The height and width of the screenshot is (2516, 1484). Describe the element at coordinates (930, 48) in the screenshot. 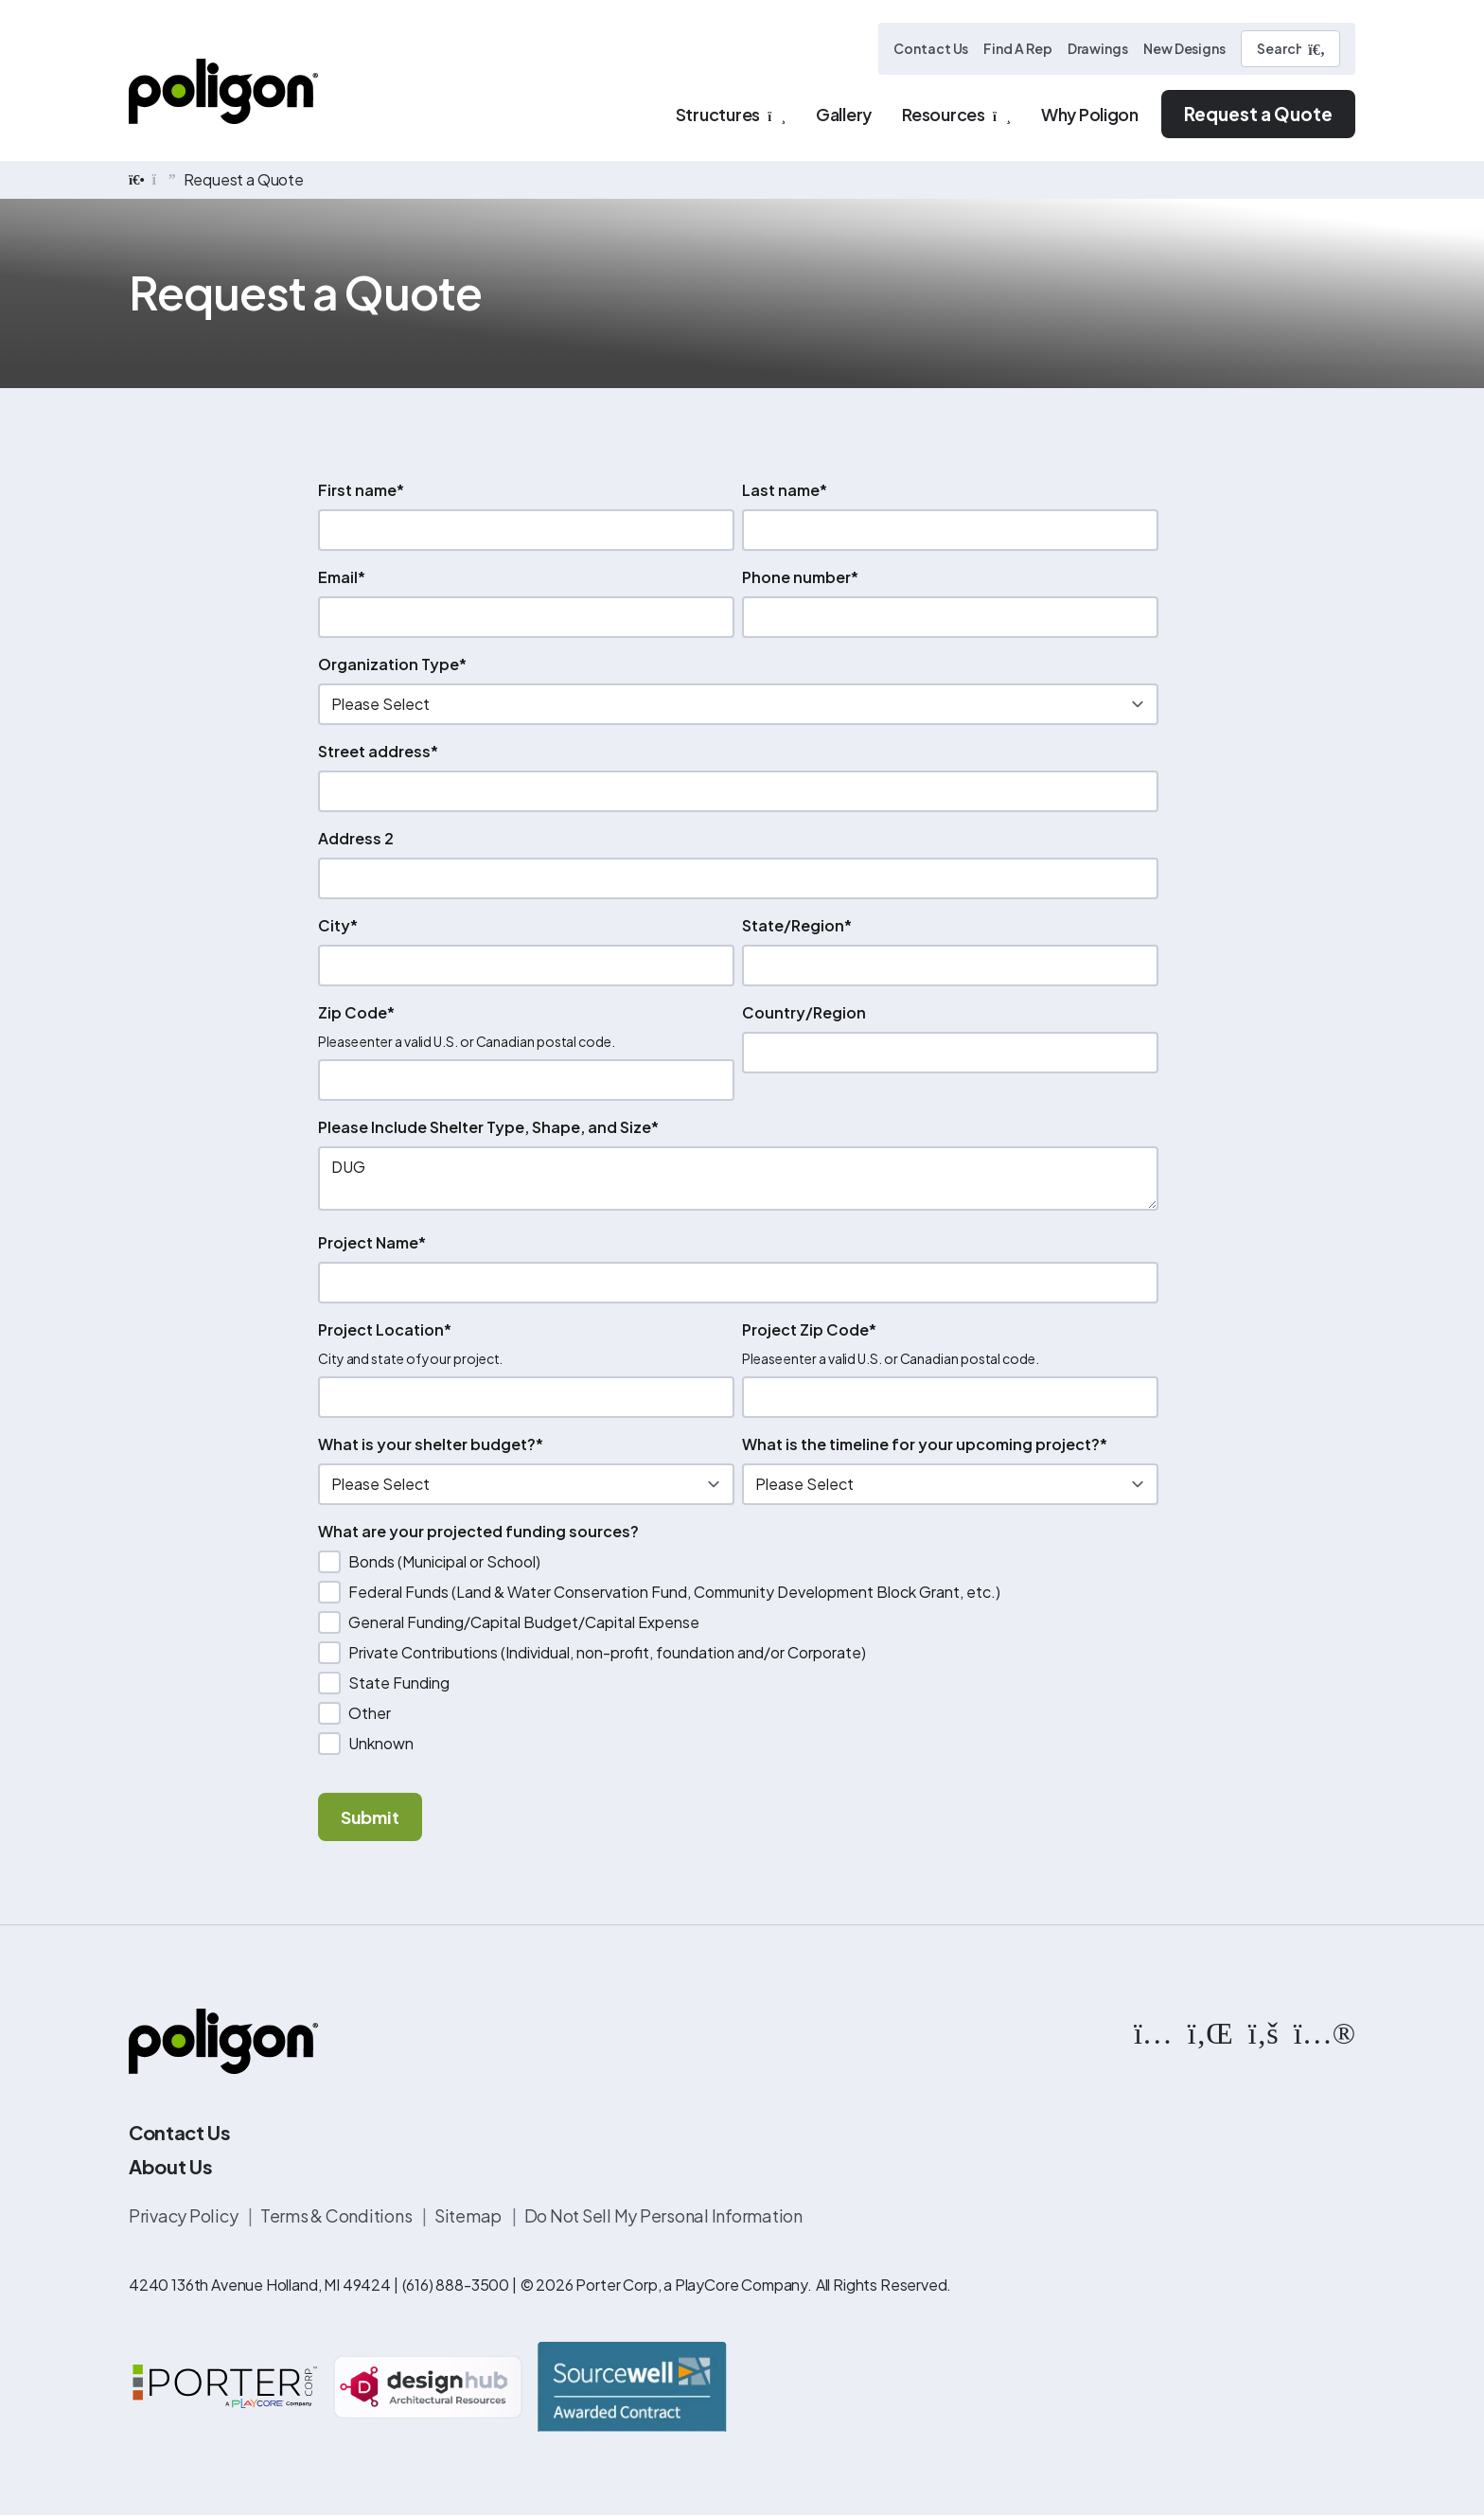

I see `Contact Us` at that location.